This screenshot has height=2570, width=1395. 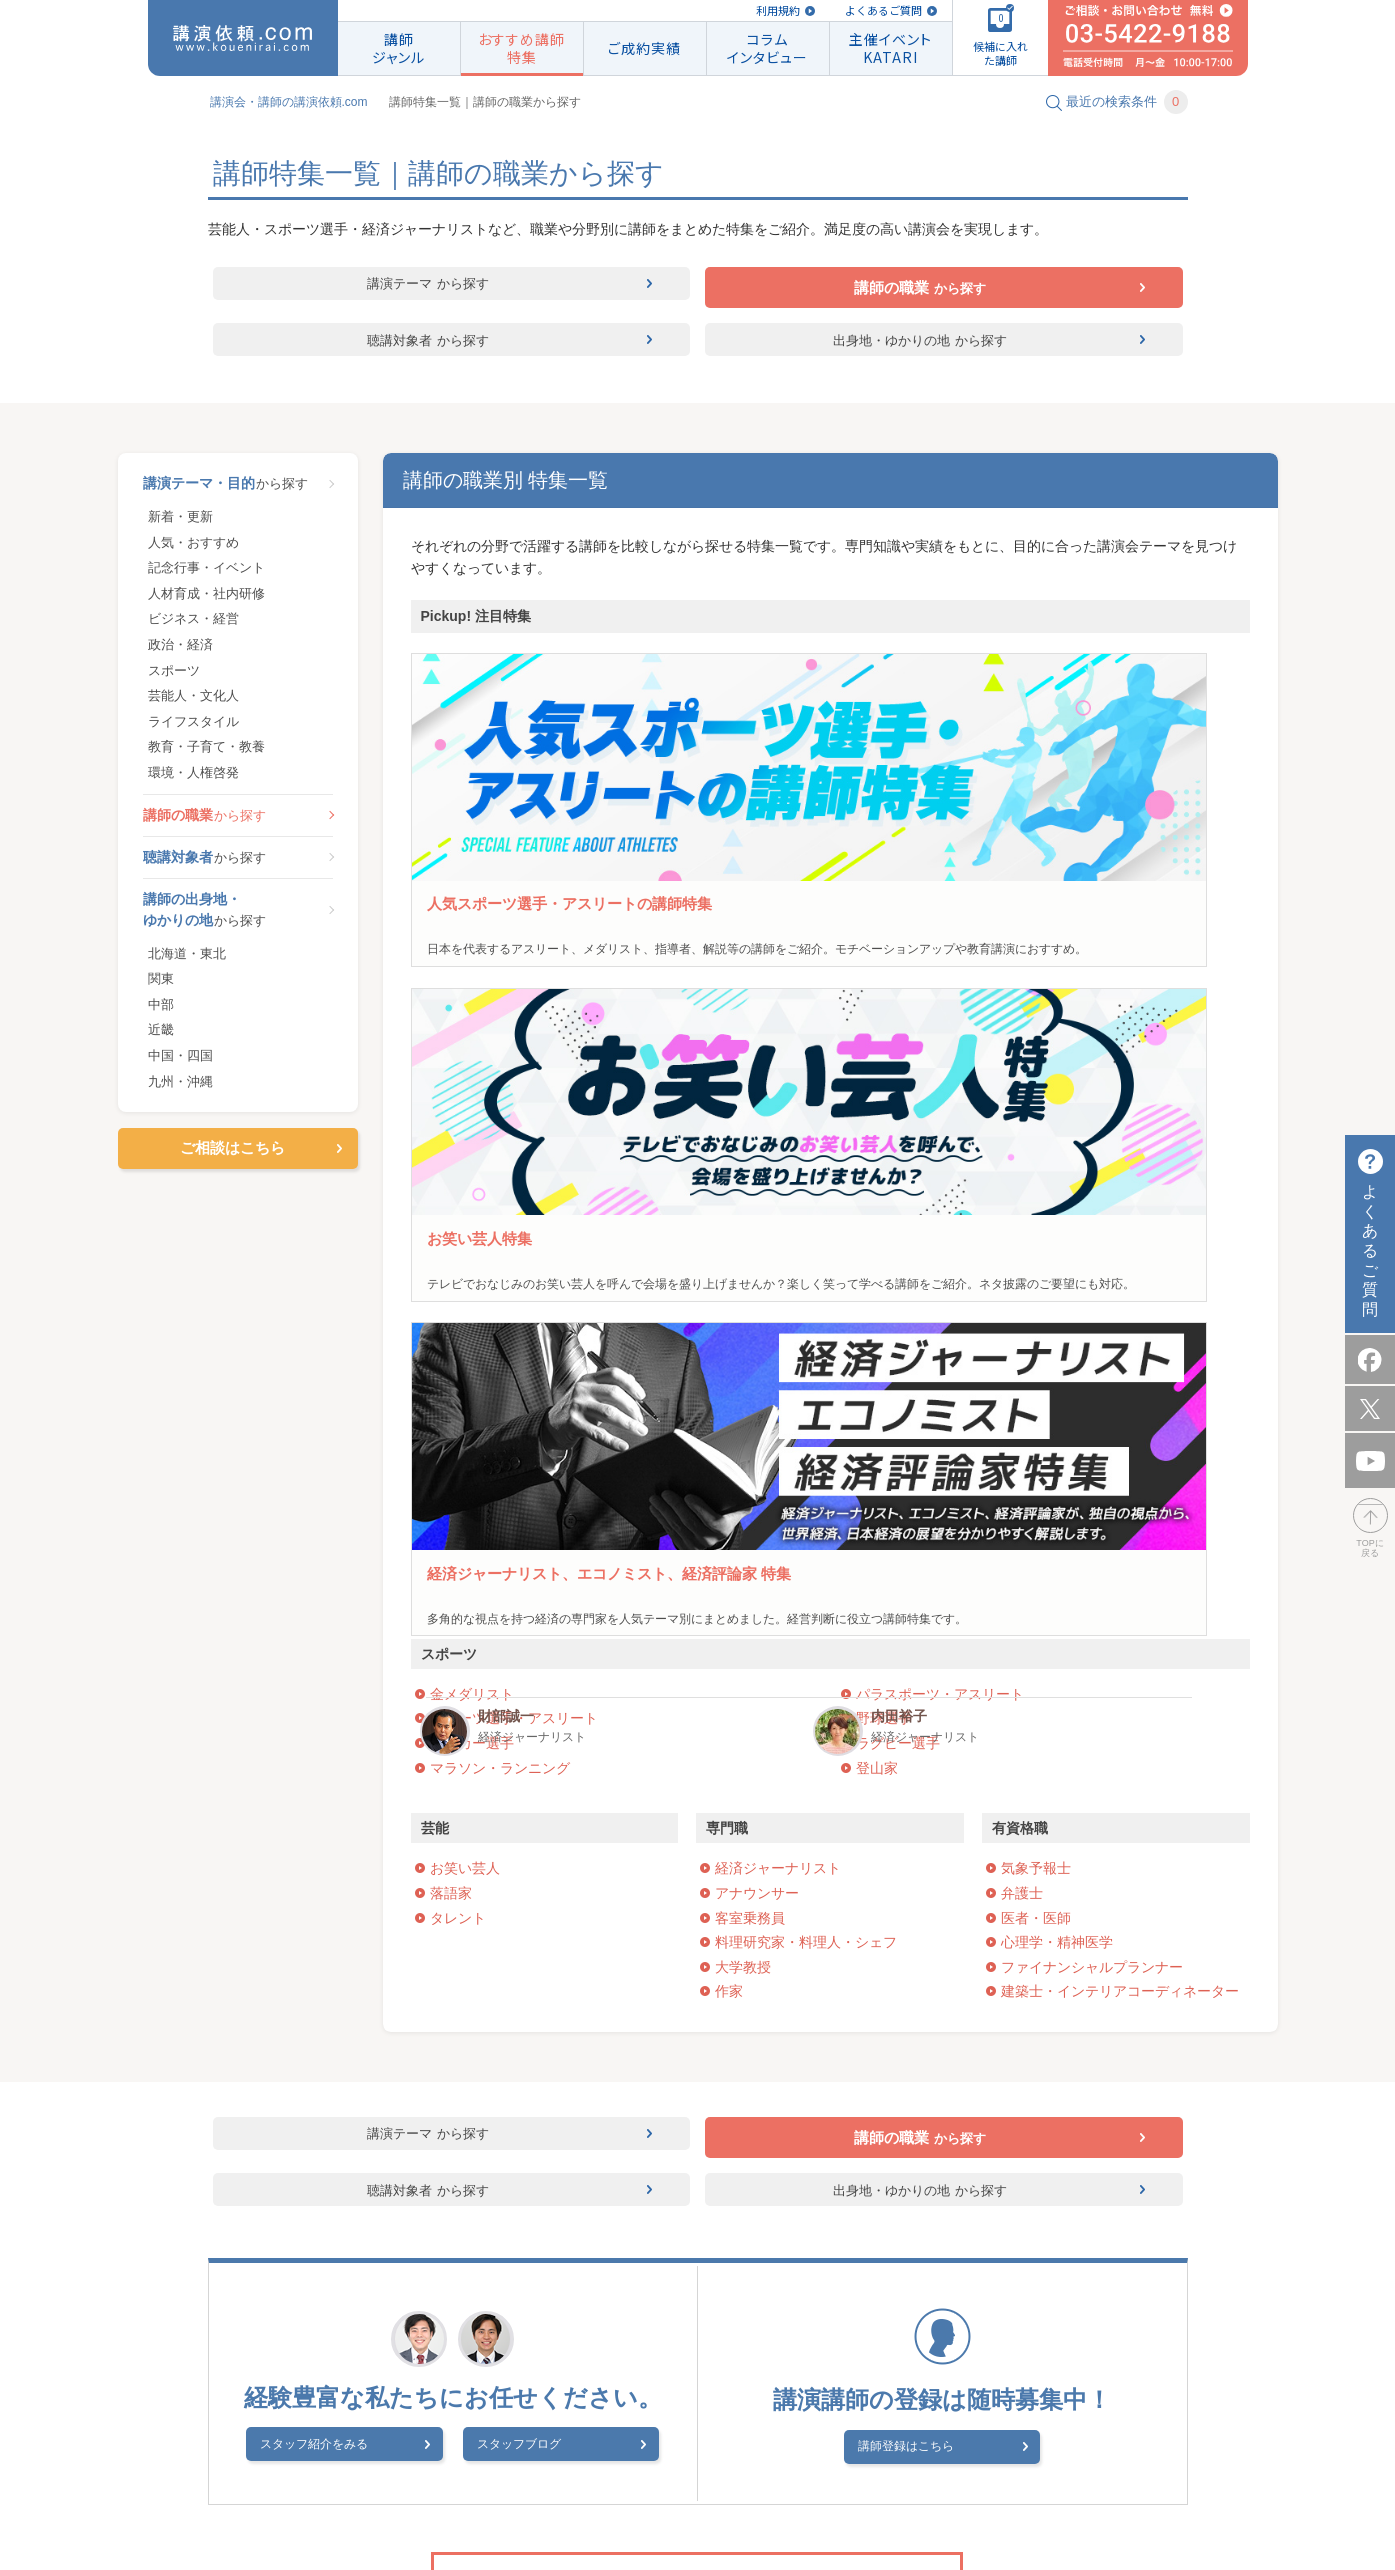 I want to click on スポーツ選手・アスリート, so click(x=514, y=1085).